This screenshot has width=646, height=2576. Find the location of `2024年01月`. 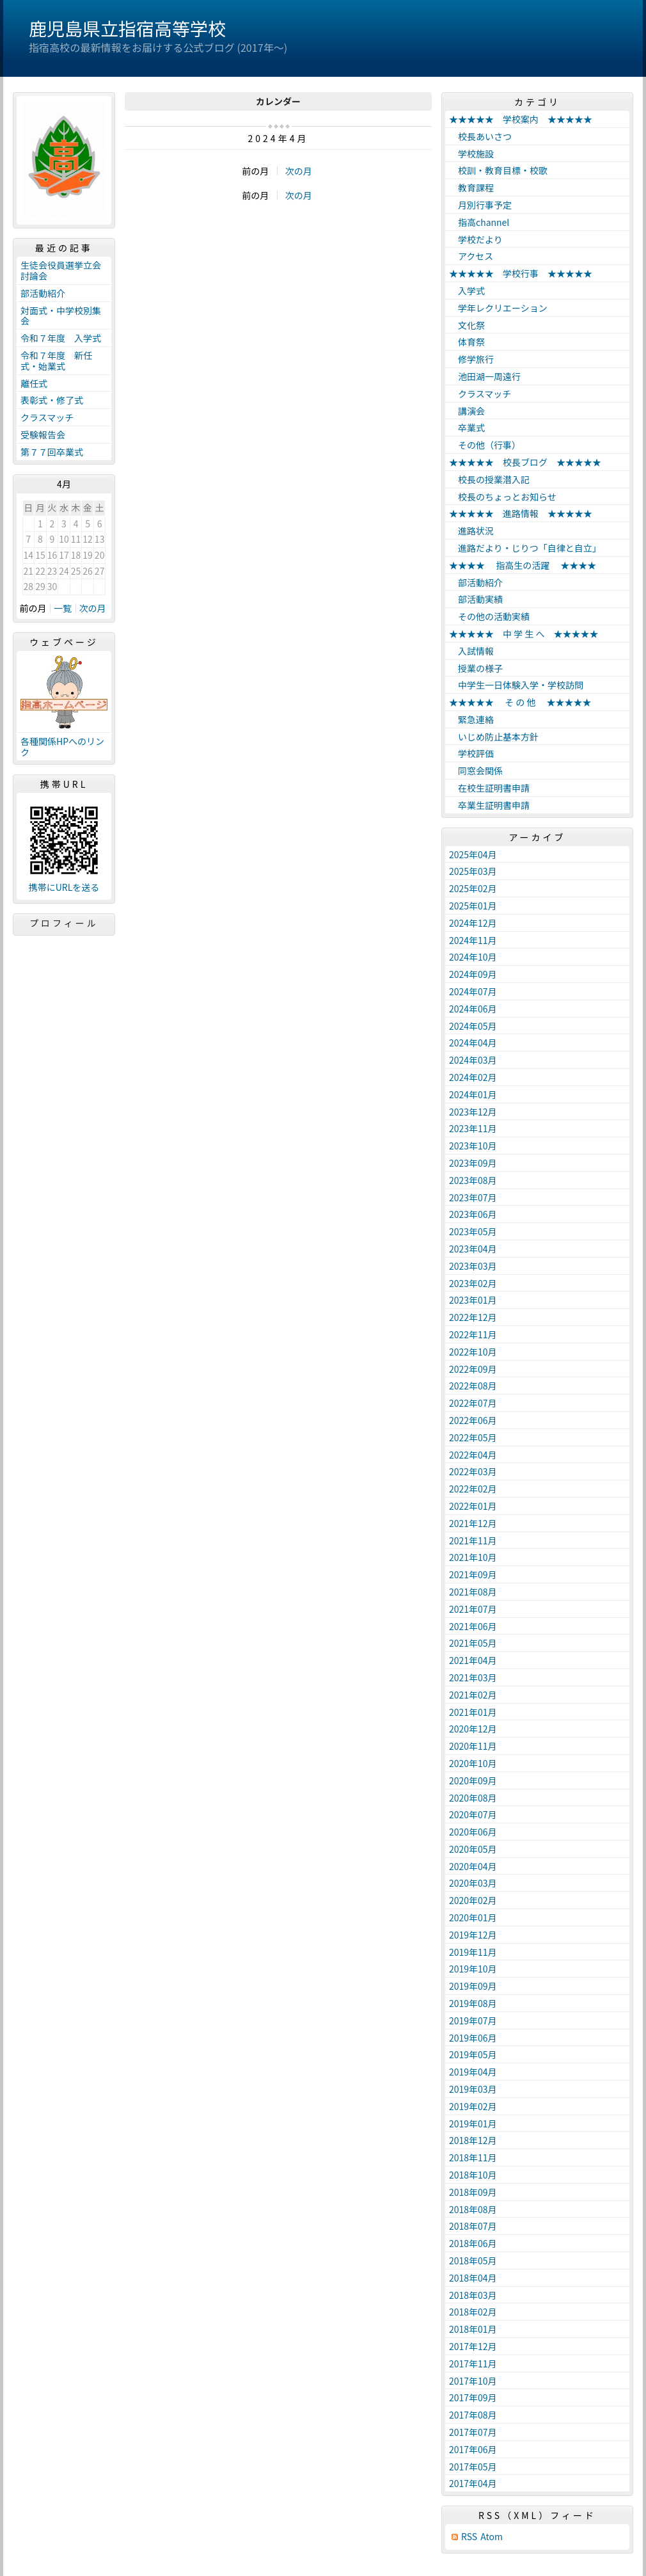

2024年01月 is located at coordinates (473, 1094).